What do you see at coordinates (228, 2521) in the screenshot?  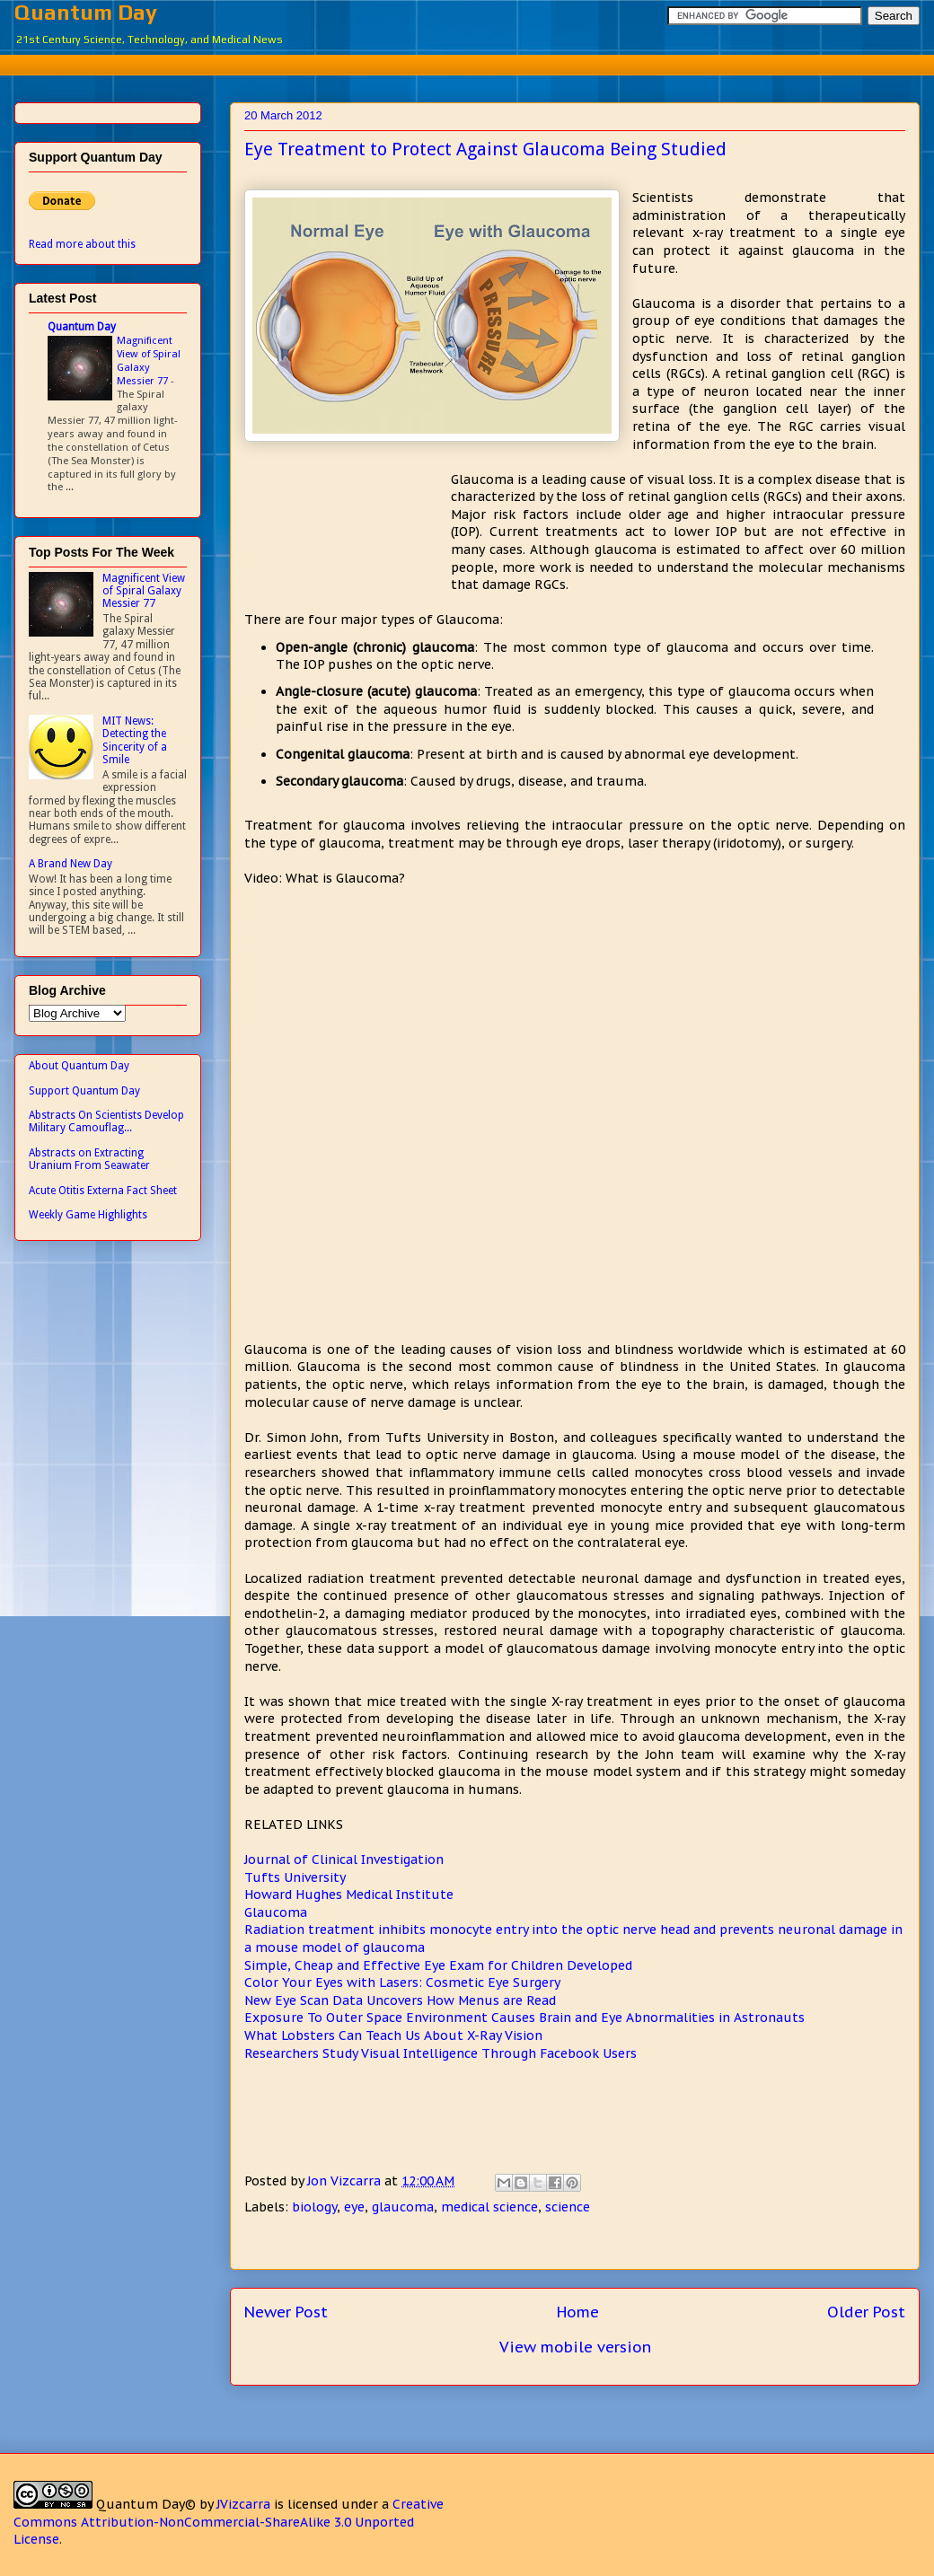 I see `Creative Commons Attribution-NonCommercial-ShareAlike 3.0 Unported License` at bounding box center [228, 2521].